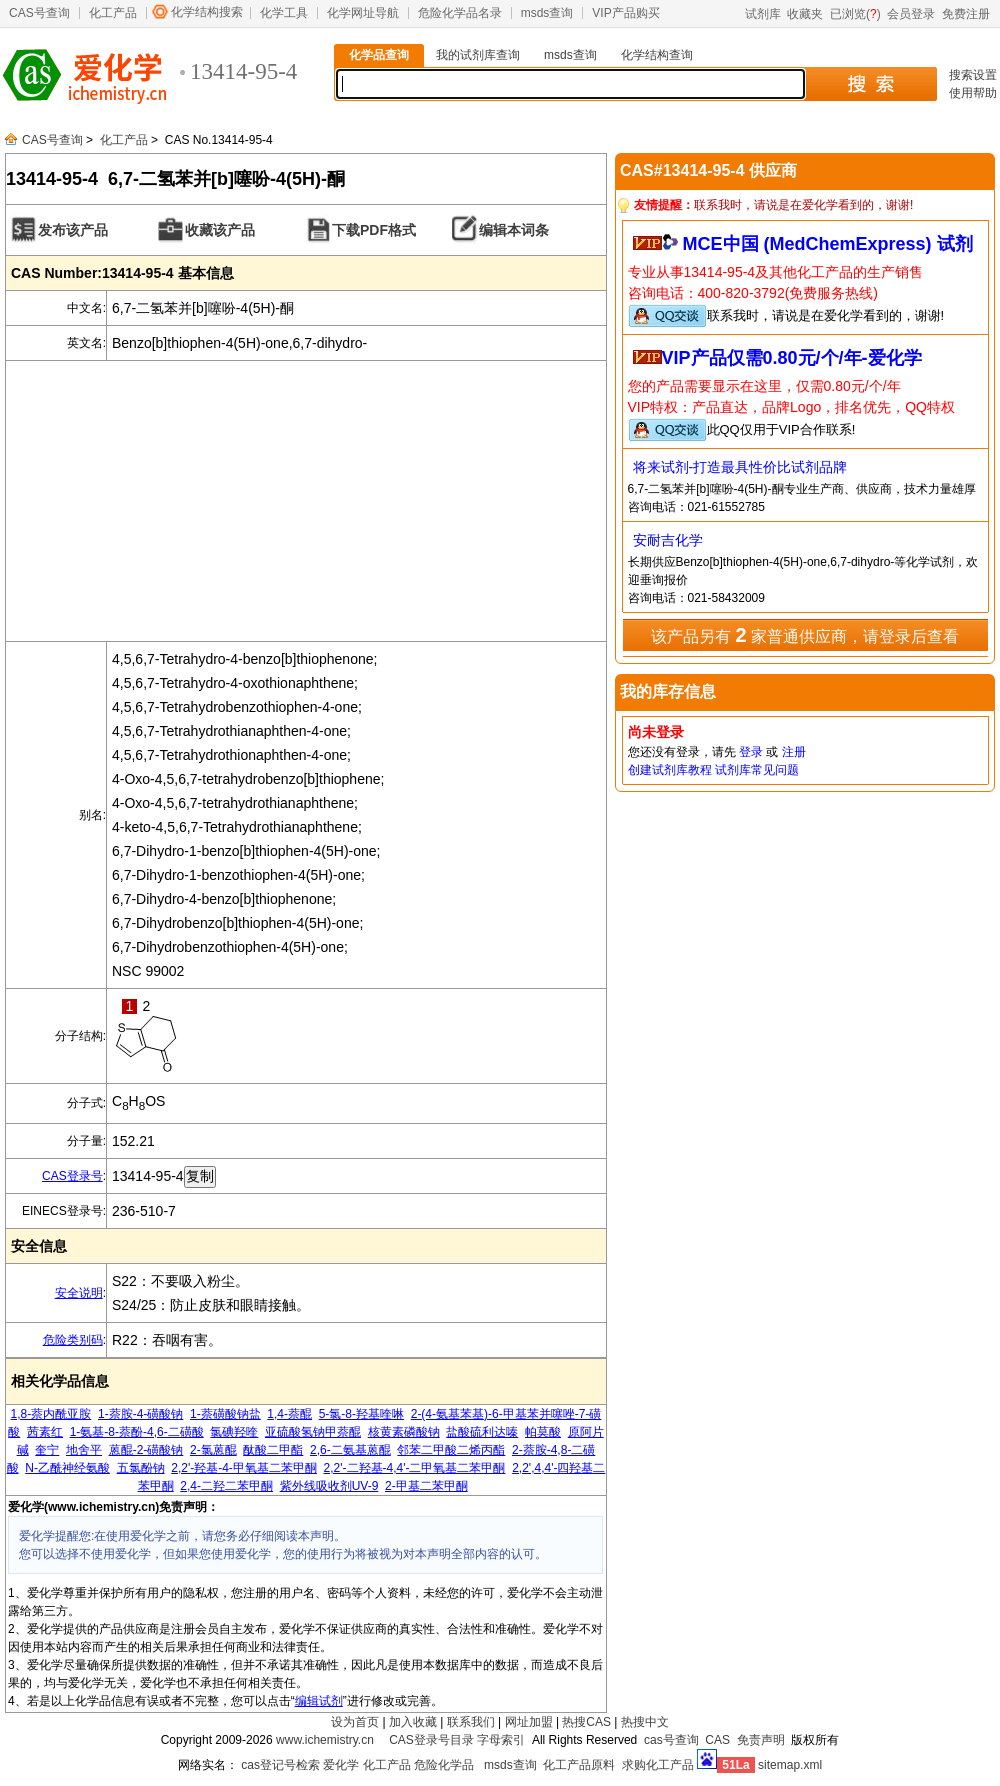 The height and width of the screenshot is (1786, 1000). Describe the element at coordinates (73, 1340) in the screenshot. I see `危险类别码` at that location.